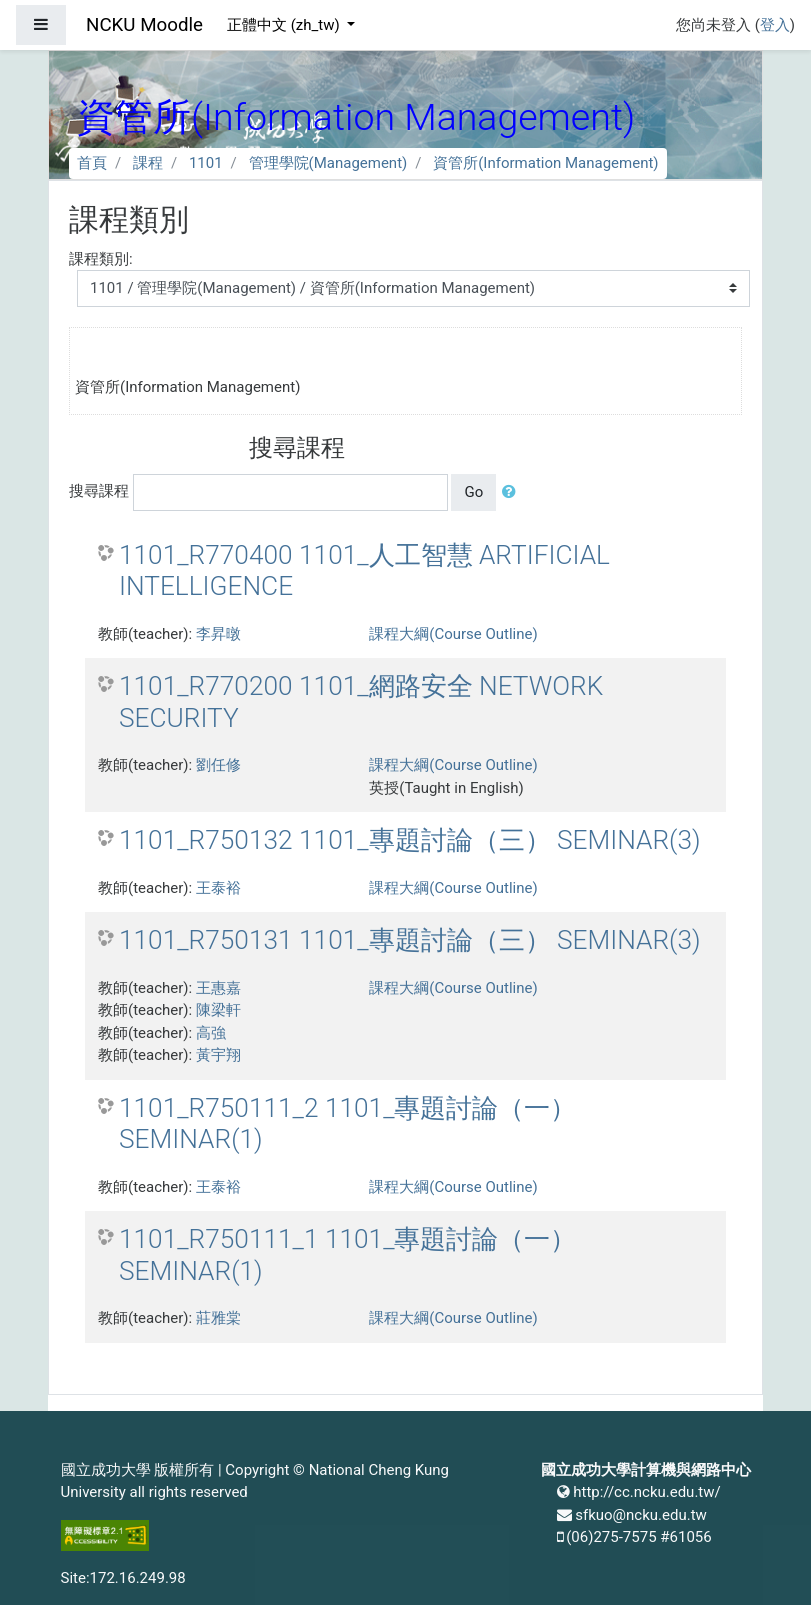 This screenshot has width=811, height=1605. What do you see at coordinates (410, 840) in the screenshot?
I see `1101_R750132 1101_專題討論（三） SEMINAR(3)` at bounding box center [410, 840].